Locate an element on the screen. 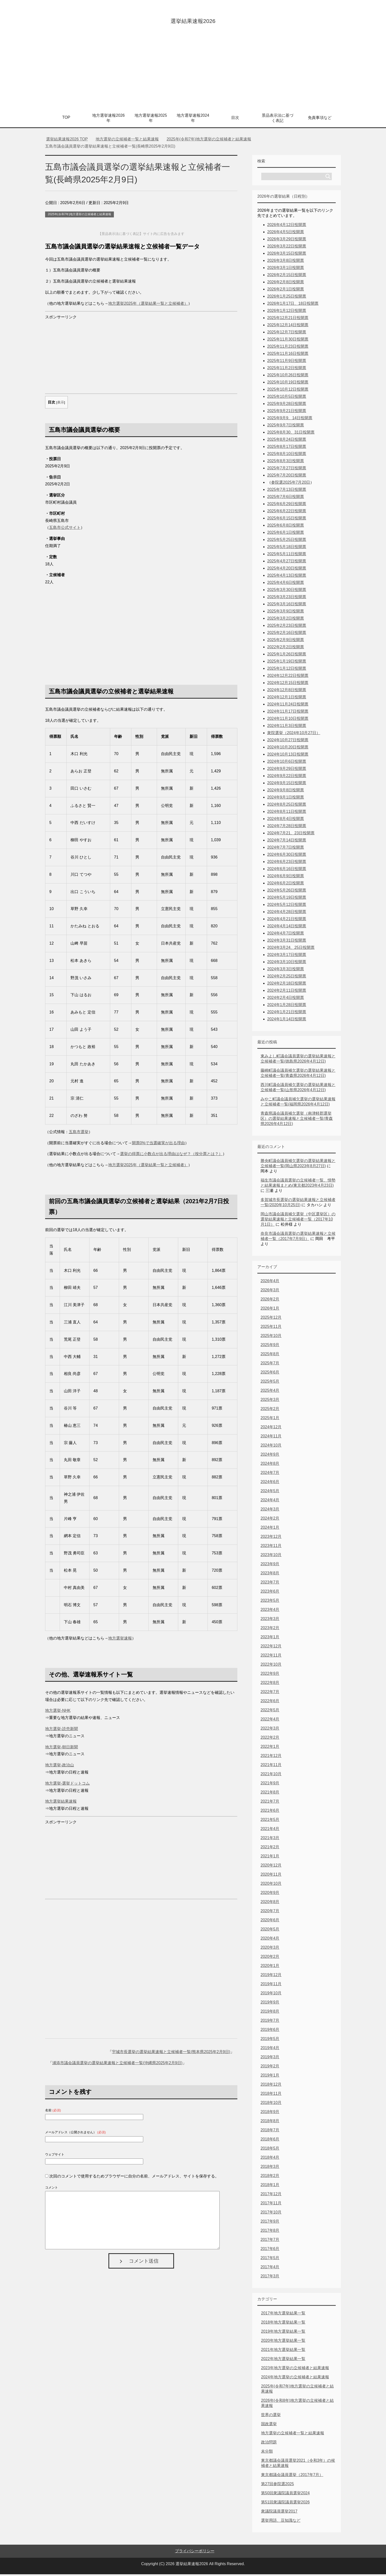 This screenshot has width=386, height=2576. 2024年8月11日投開票 is located at coordinates (286, 813).